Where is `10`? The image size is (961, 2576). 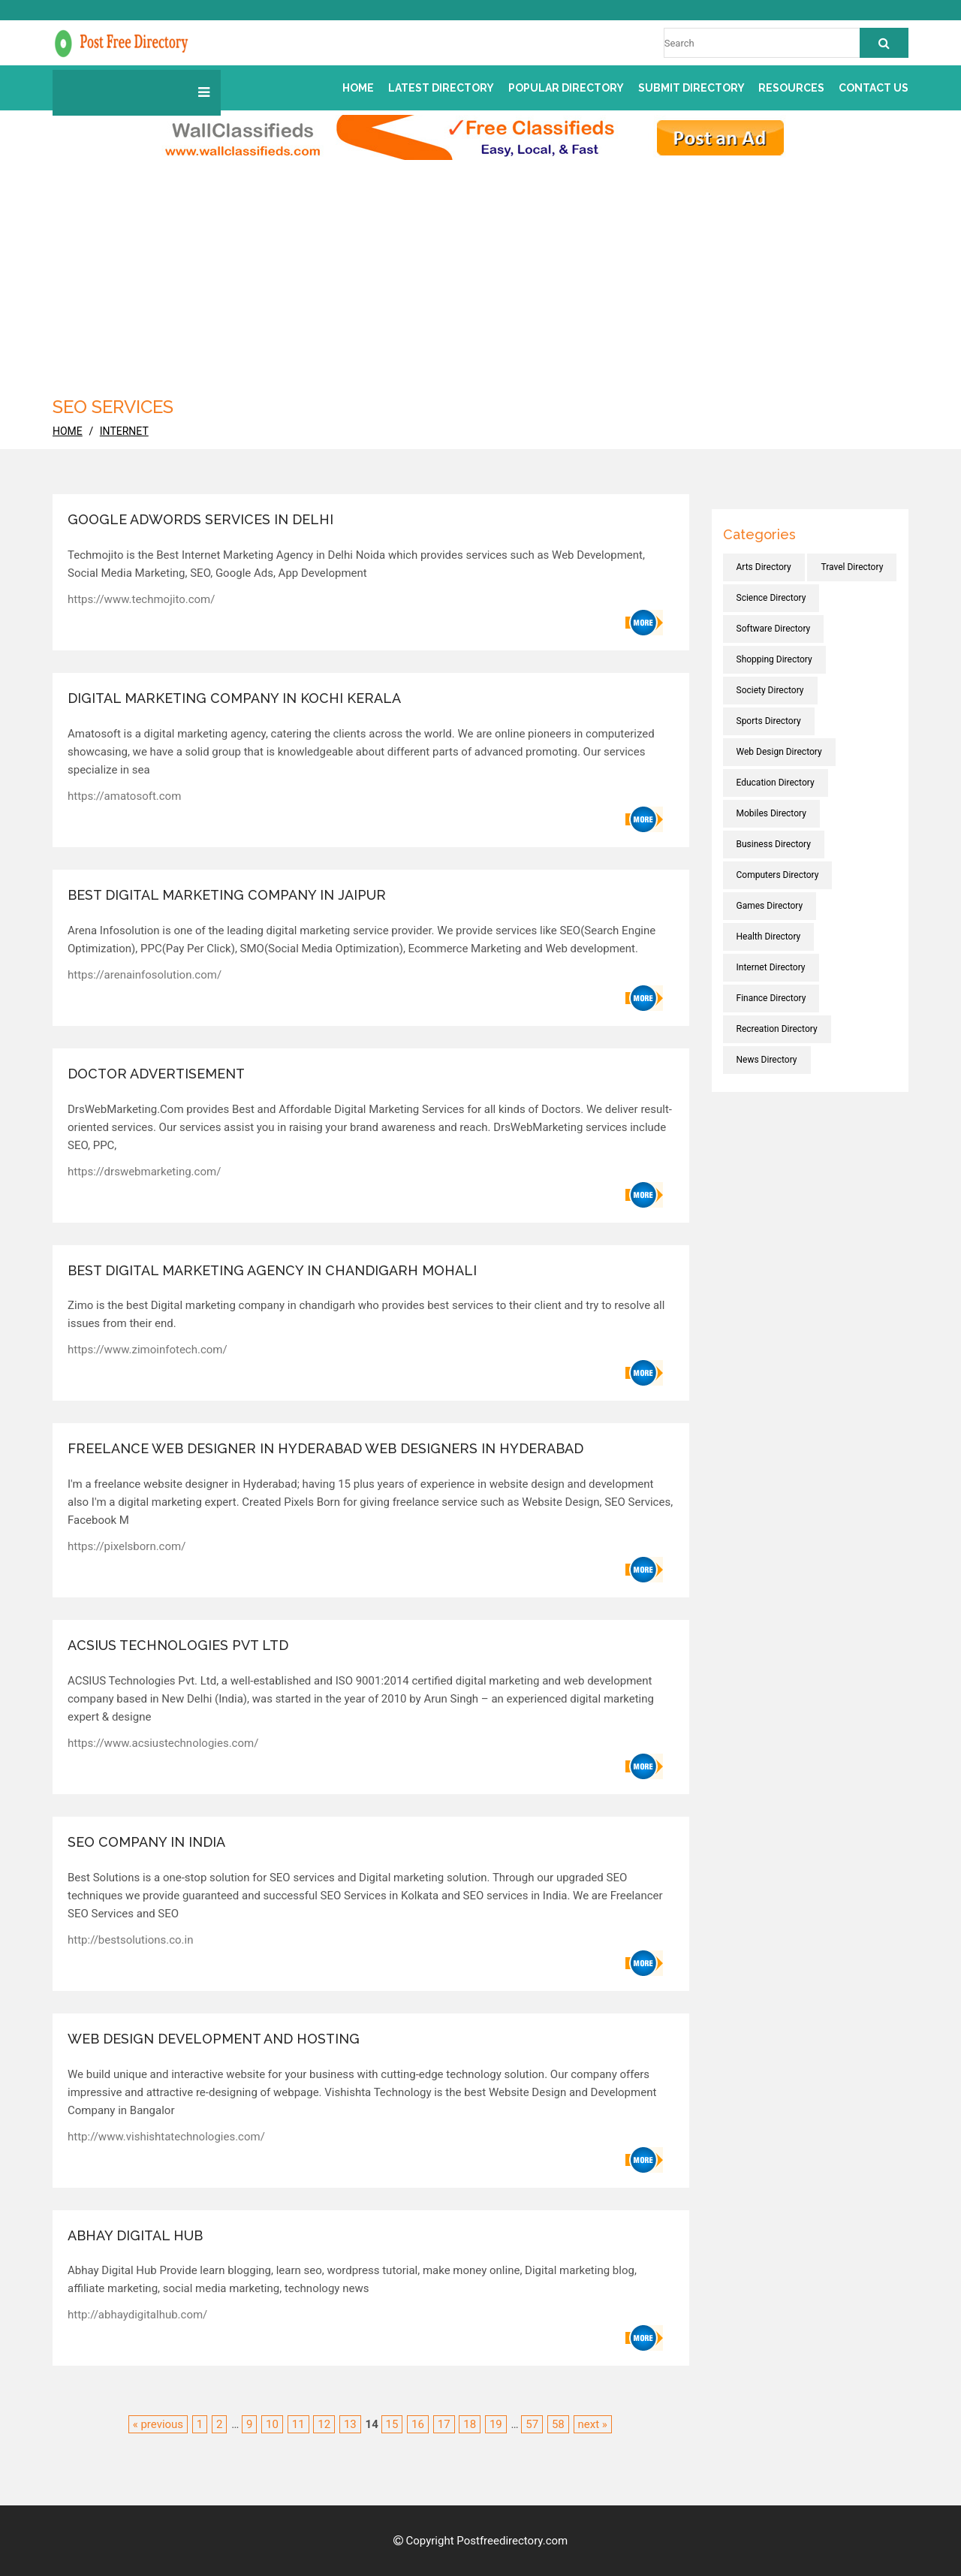
10 is located at coordinates (272, 2424).